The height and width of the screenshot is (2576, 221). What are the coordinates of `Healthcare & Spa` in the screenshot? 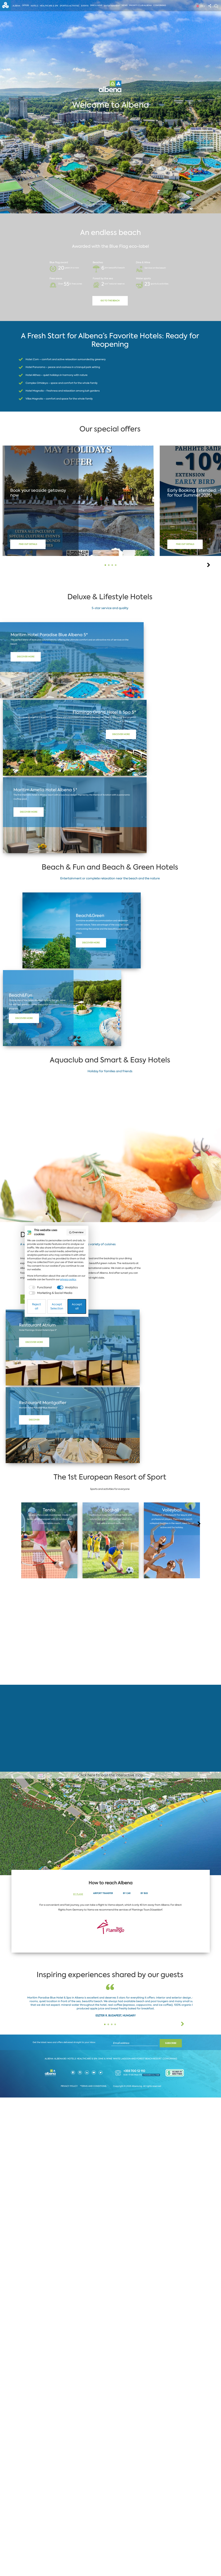 It's located at (50, 6).